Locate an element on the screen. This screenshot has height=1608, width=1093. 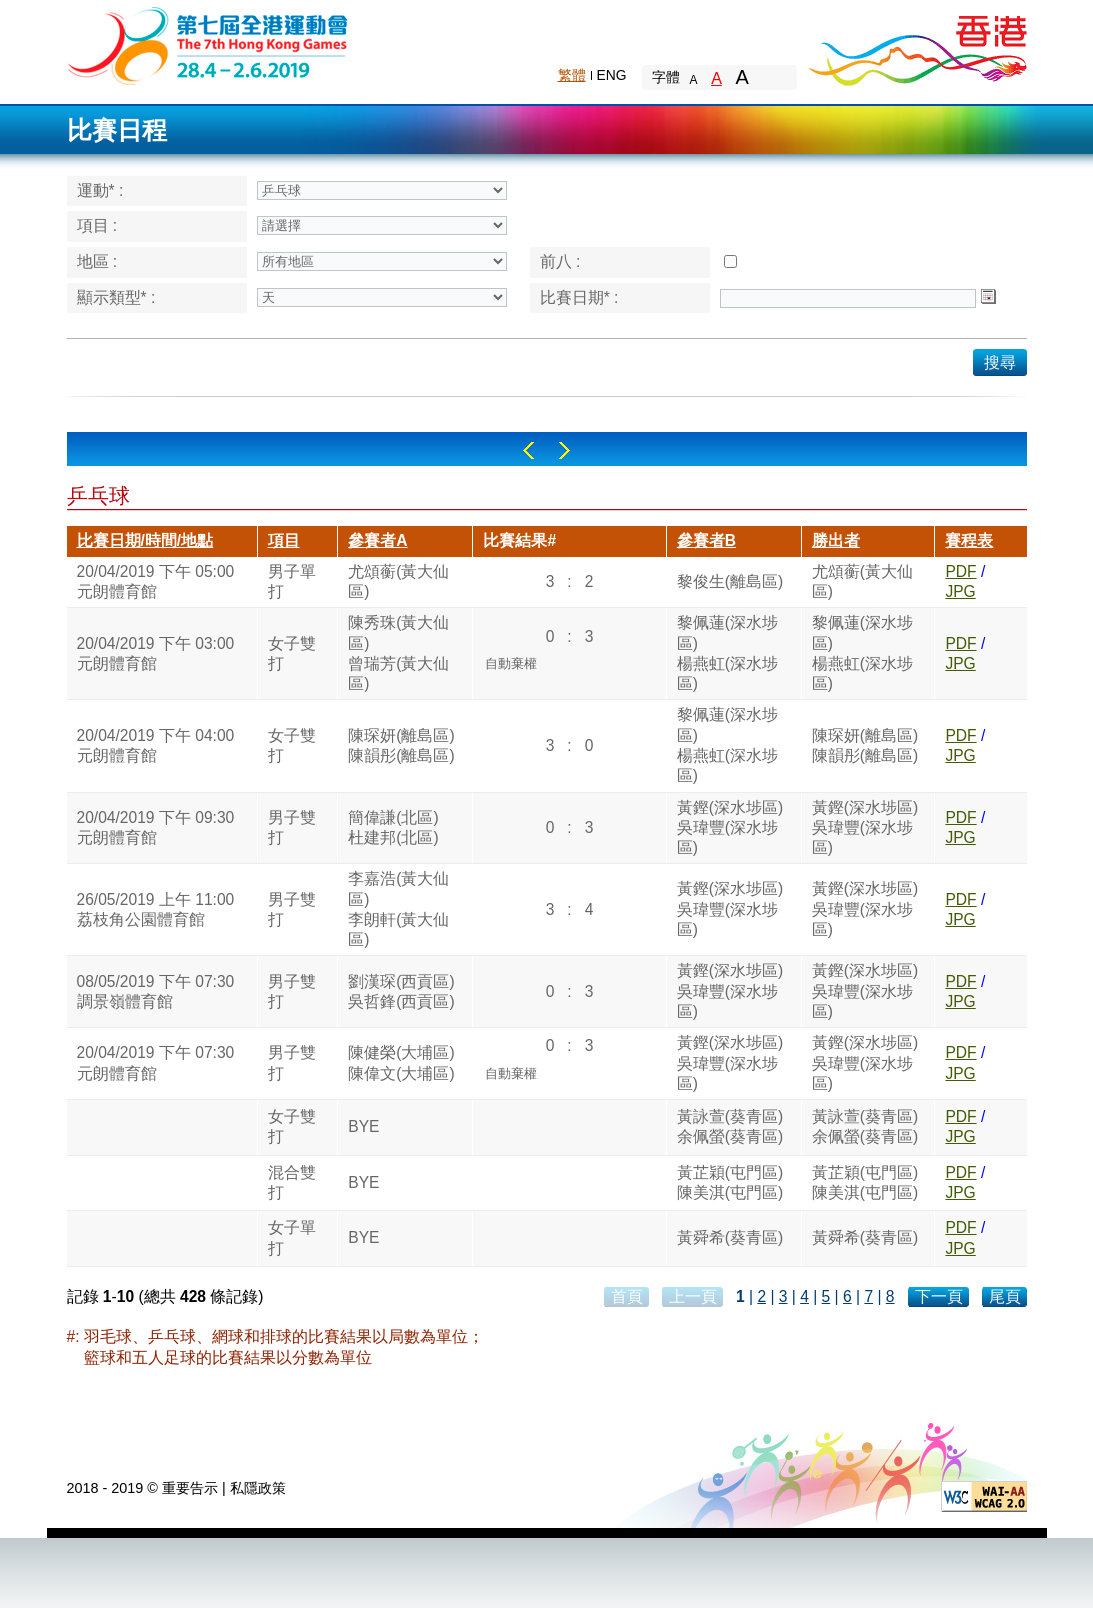
20/04/2019 下午 05:00元朗體育館 is located at coordinates (156, 581).